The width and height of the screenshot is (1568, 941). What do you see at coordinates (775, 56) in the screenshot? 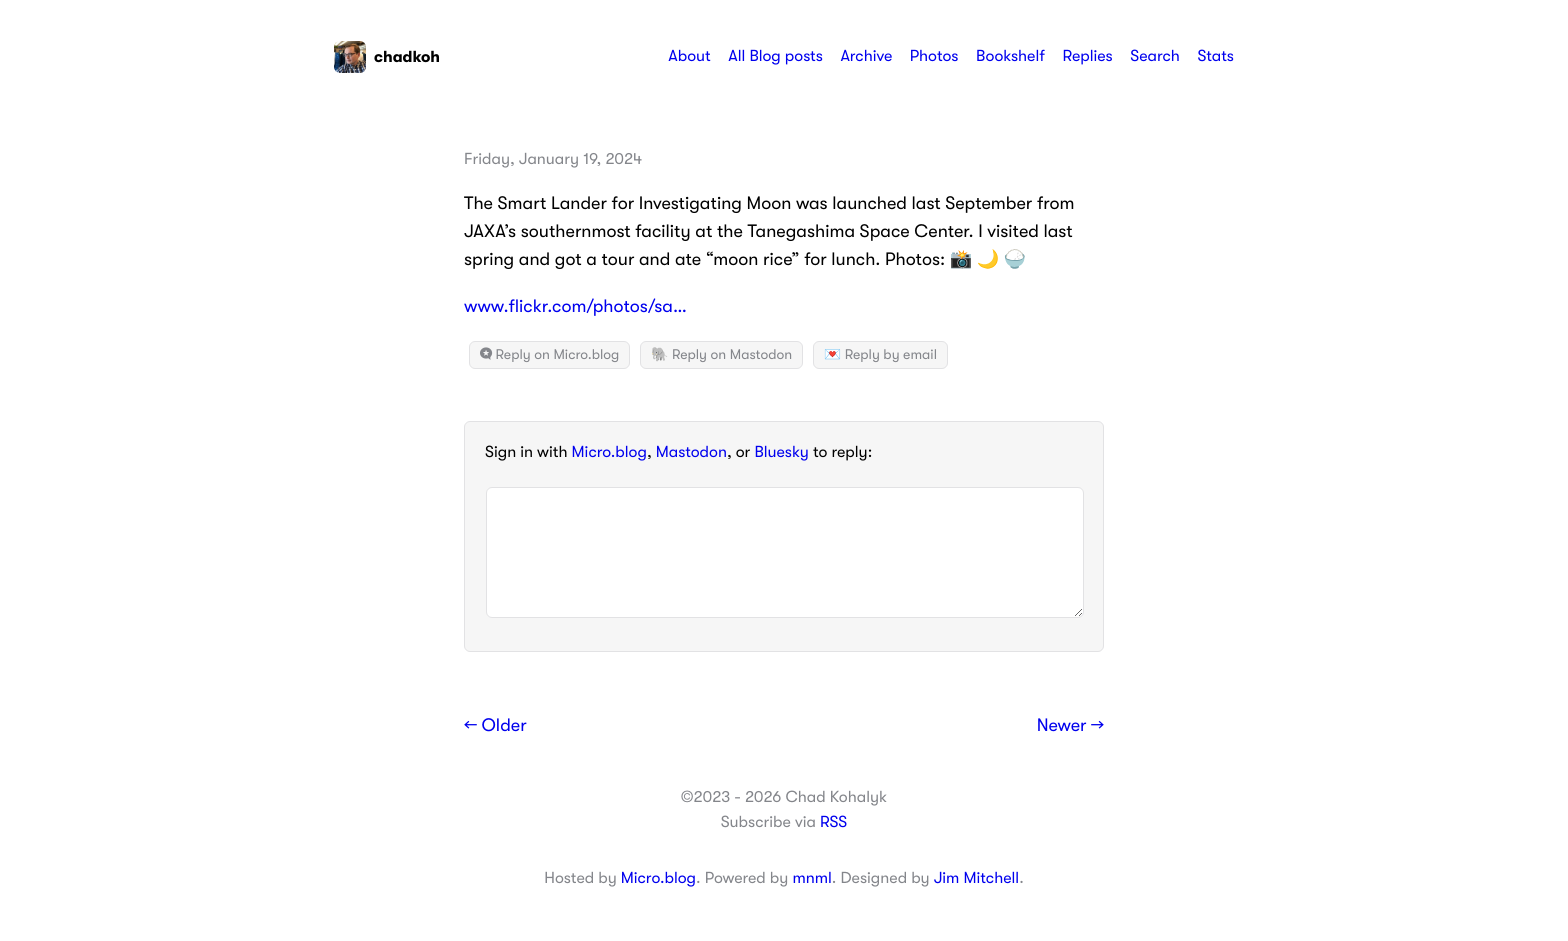
I see `All Blog posts` at bounding box center [775, 56].